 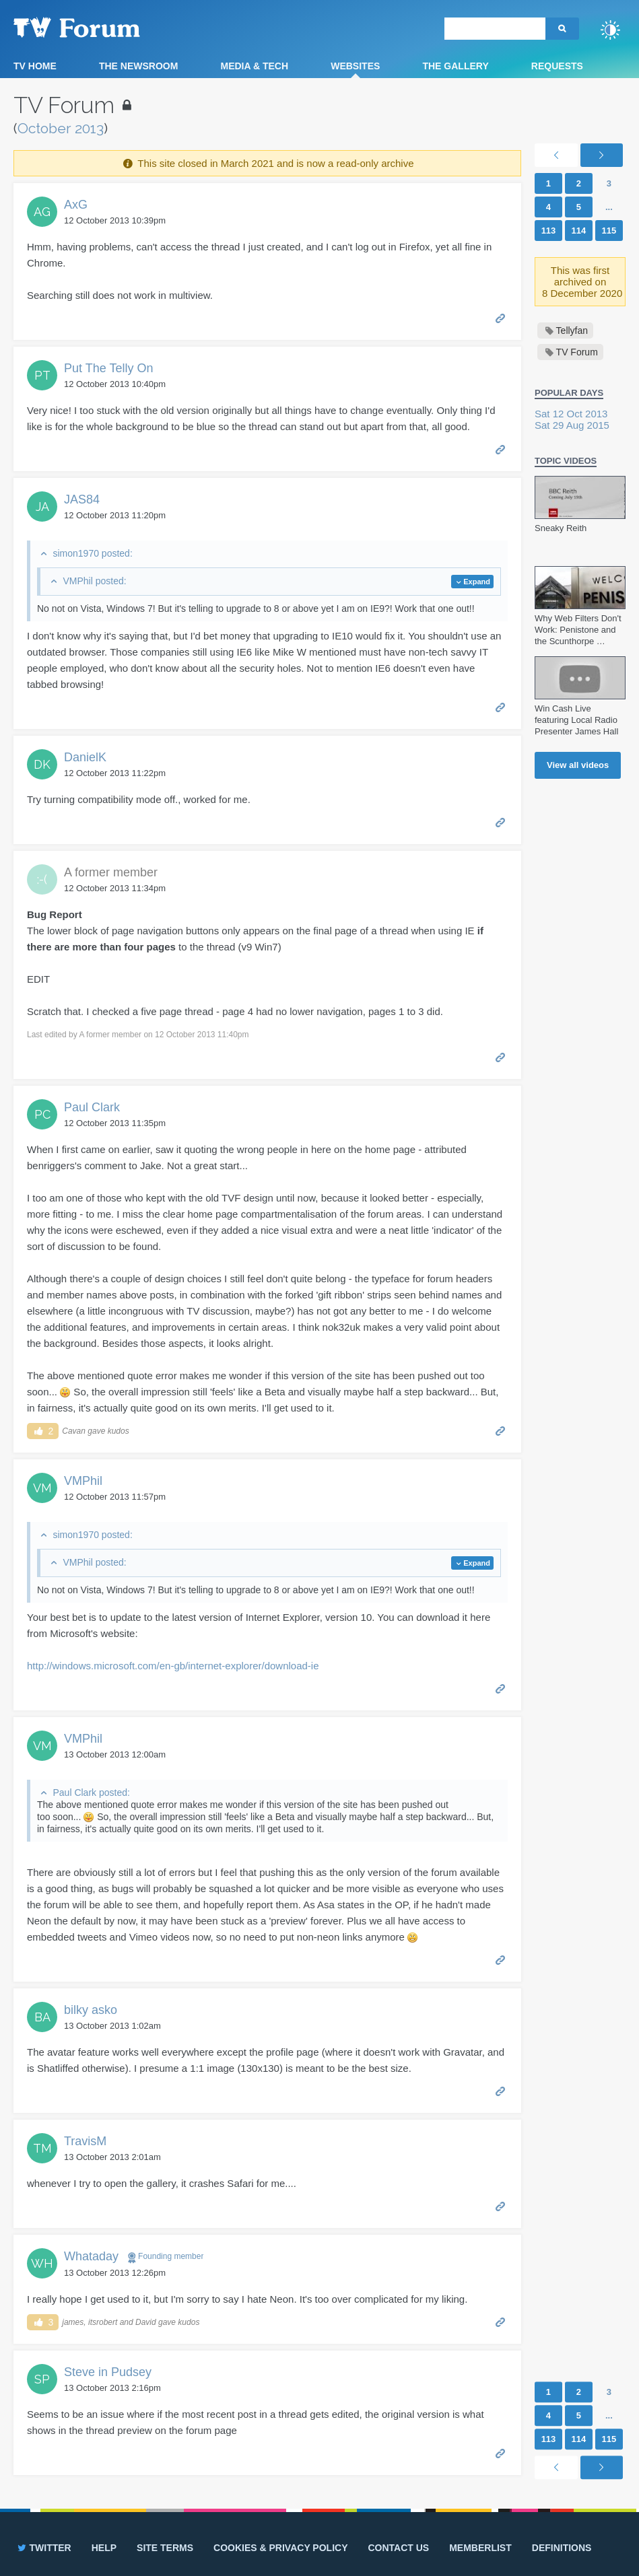 What do you see at coordinates (609, 207) in the screenshot?
I see `...` at bounding box center [609, 207].